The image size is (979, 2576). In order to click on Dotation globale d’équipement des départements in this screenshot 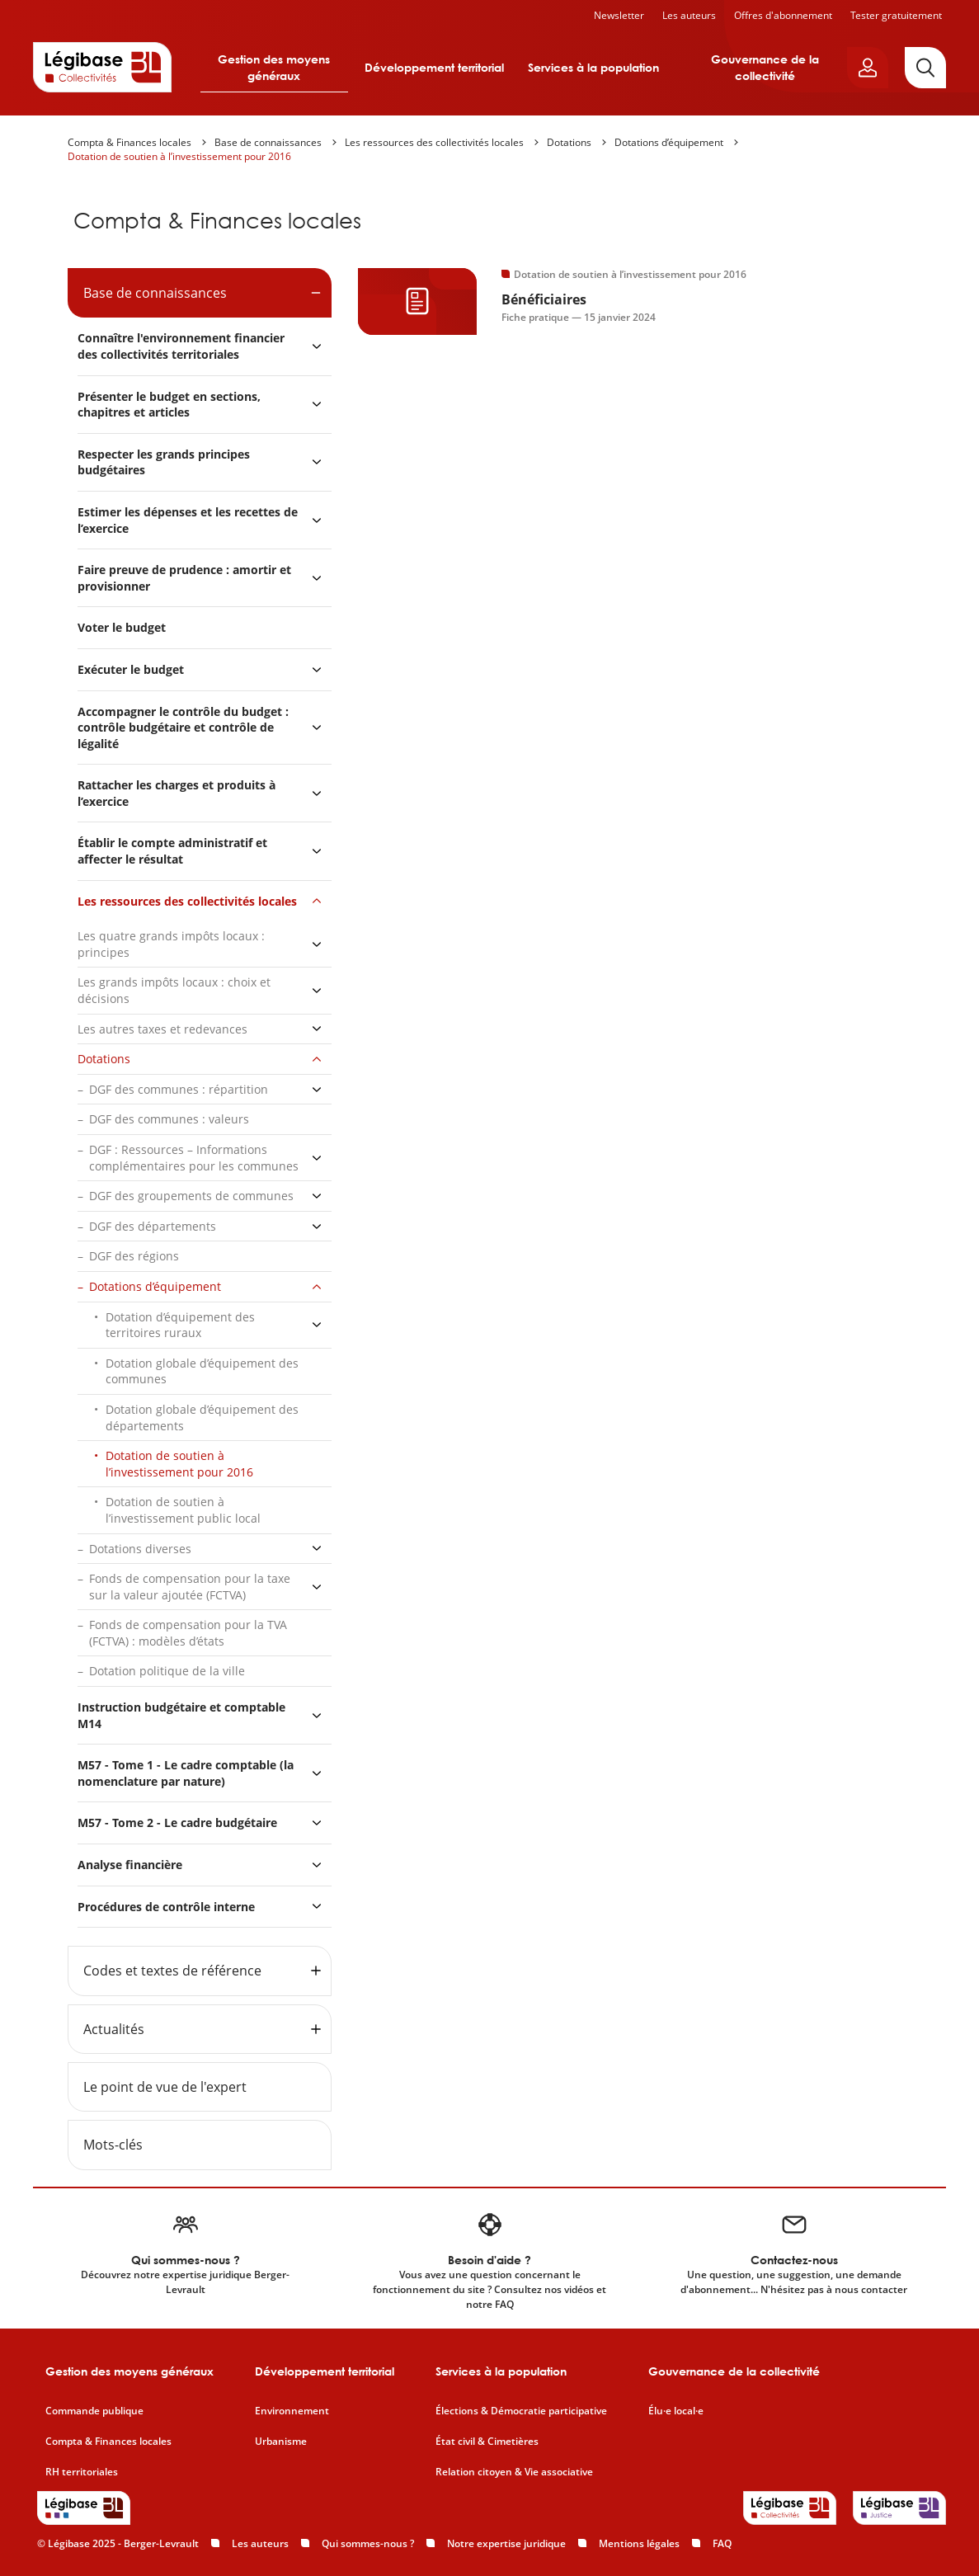, I will do `click(202, 1417)`.